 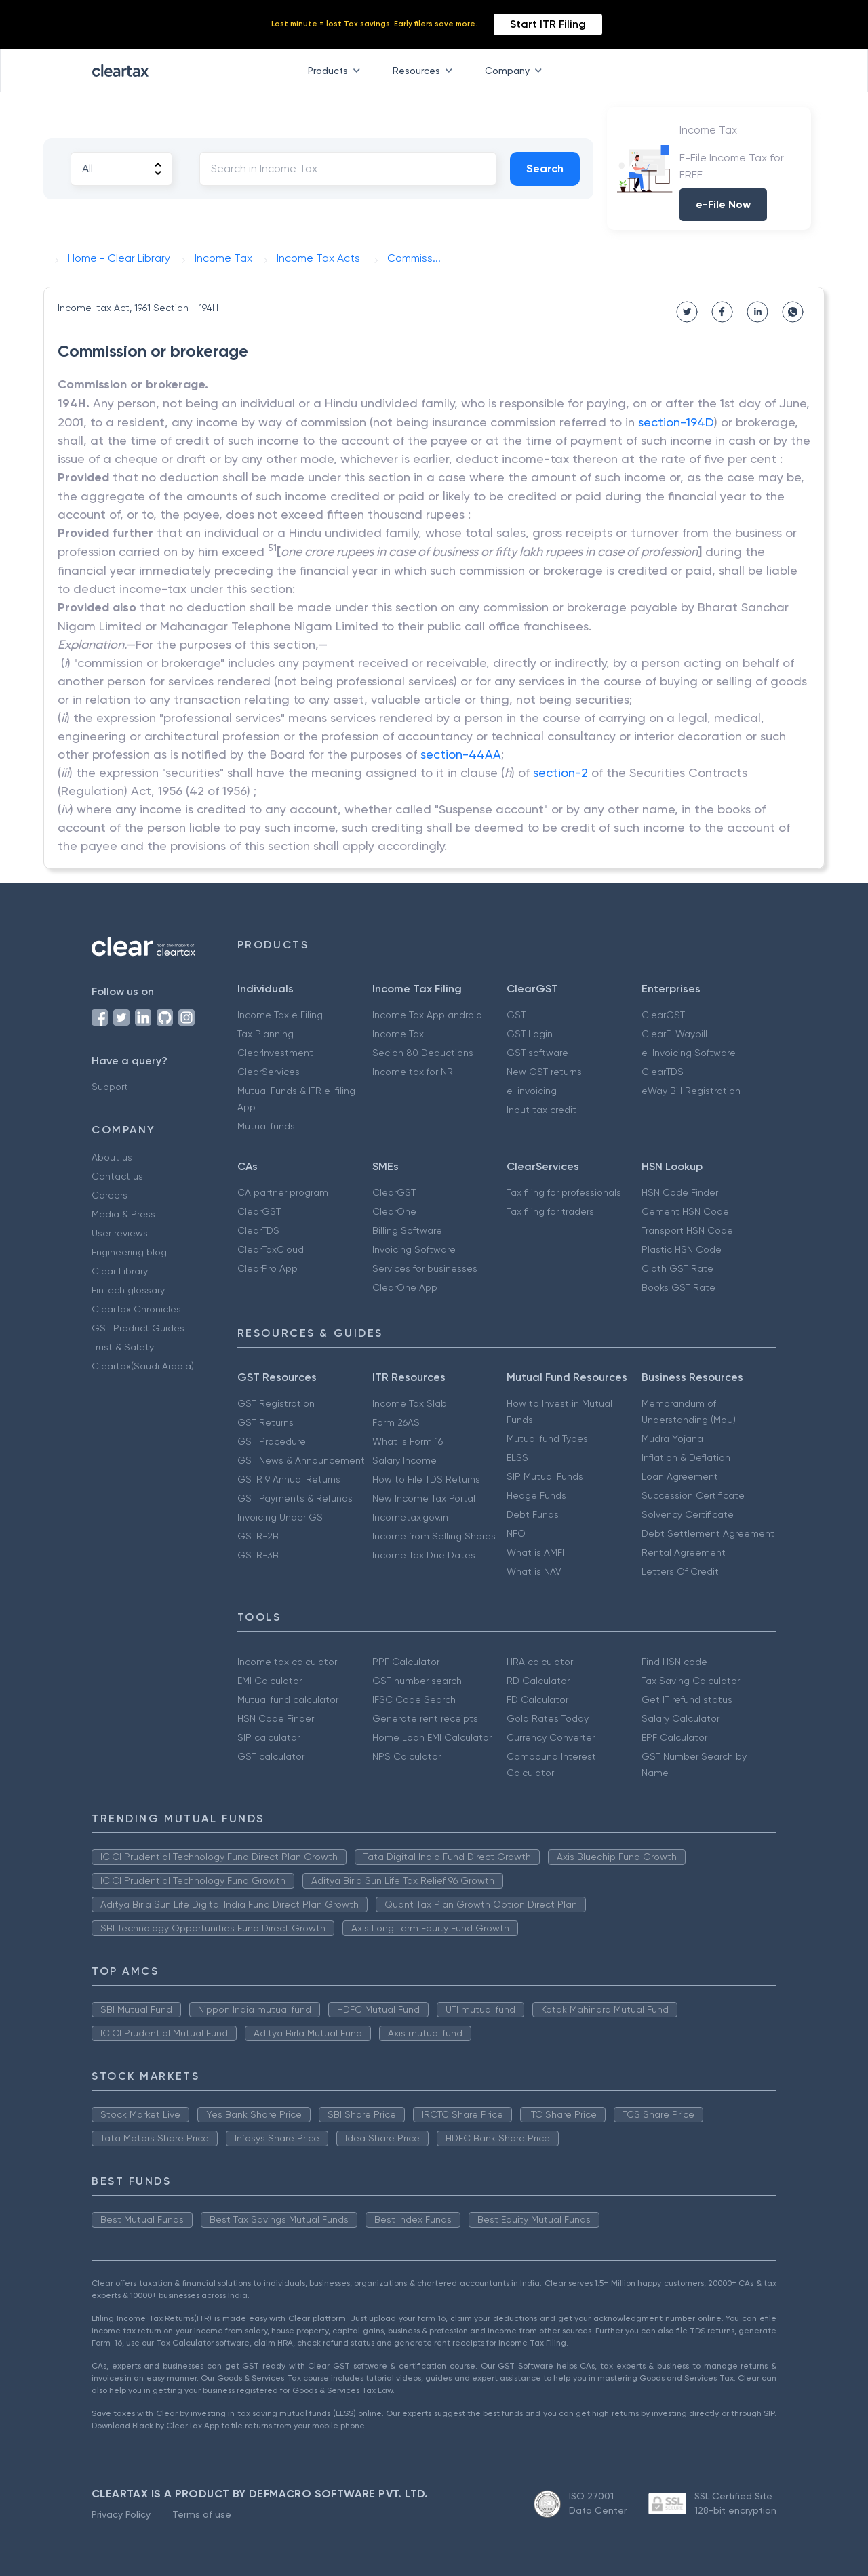 I want to click on Terms of use, so click(x=201, y=2514).